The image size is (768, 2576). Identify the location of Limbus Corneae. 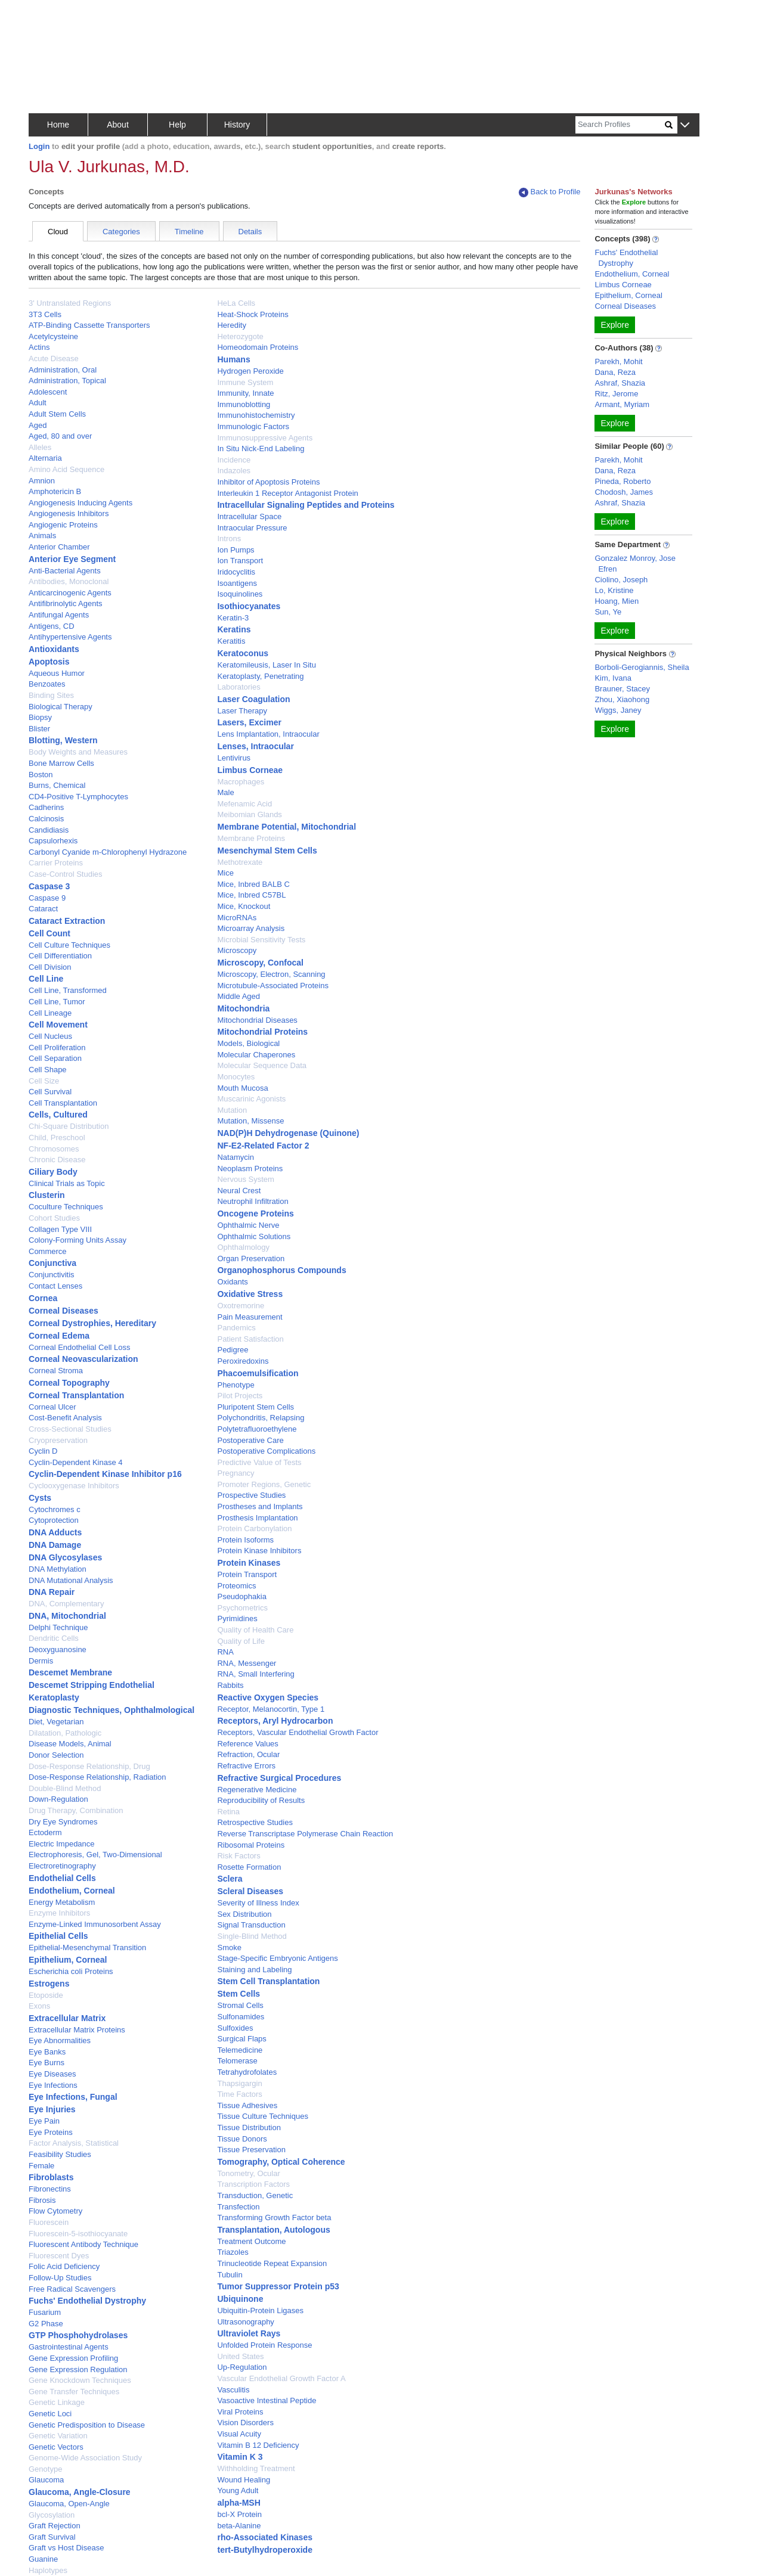
(250, 770).